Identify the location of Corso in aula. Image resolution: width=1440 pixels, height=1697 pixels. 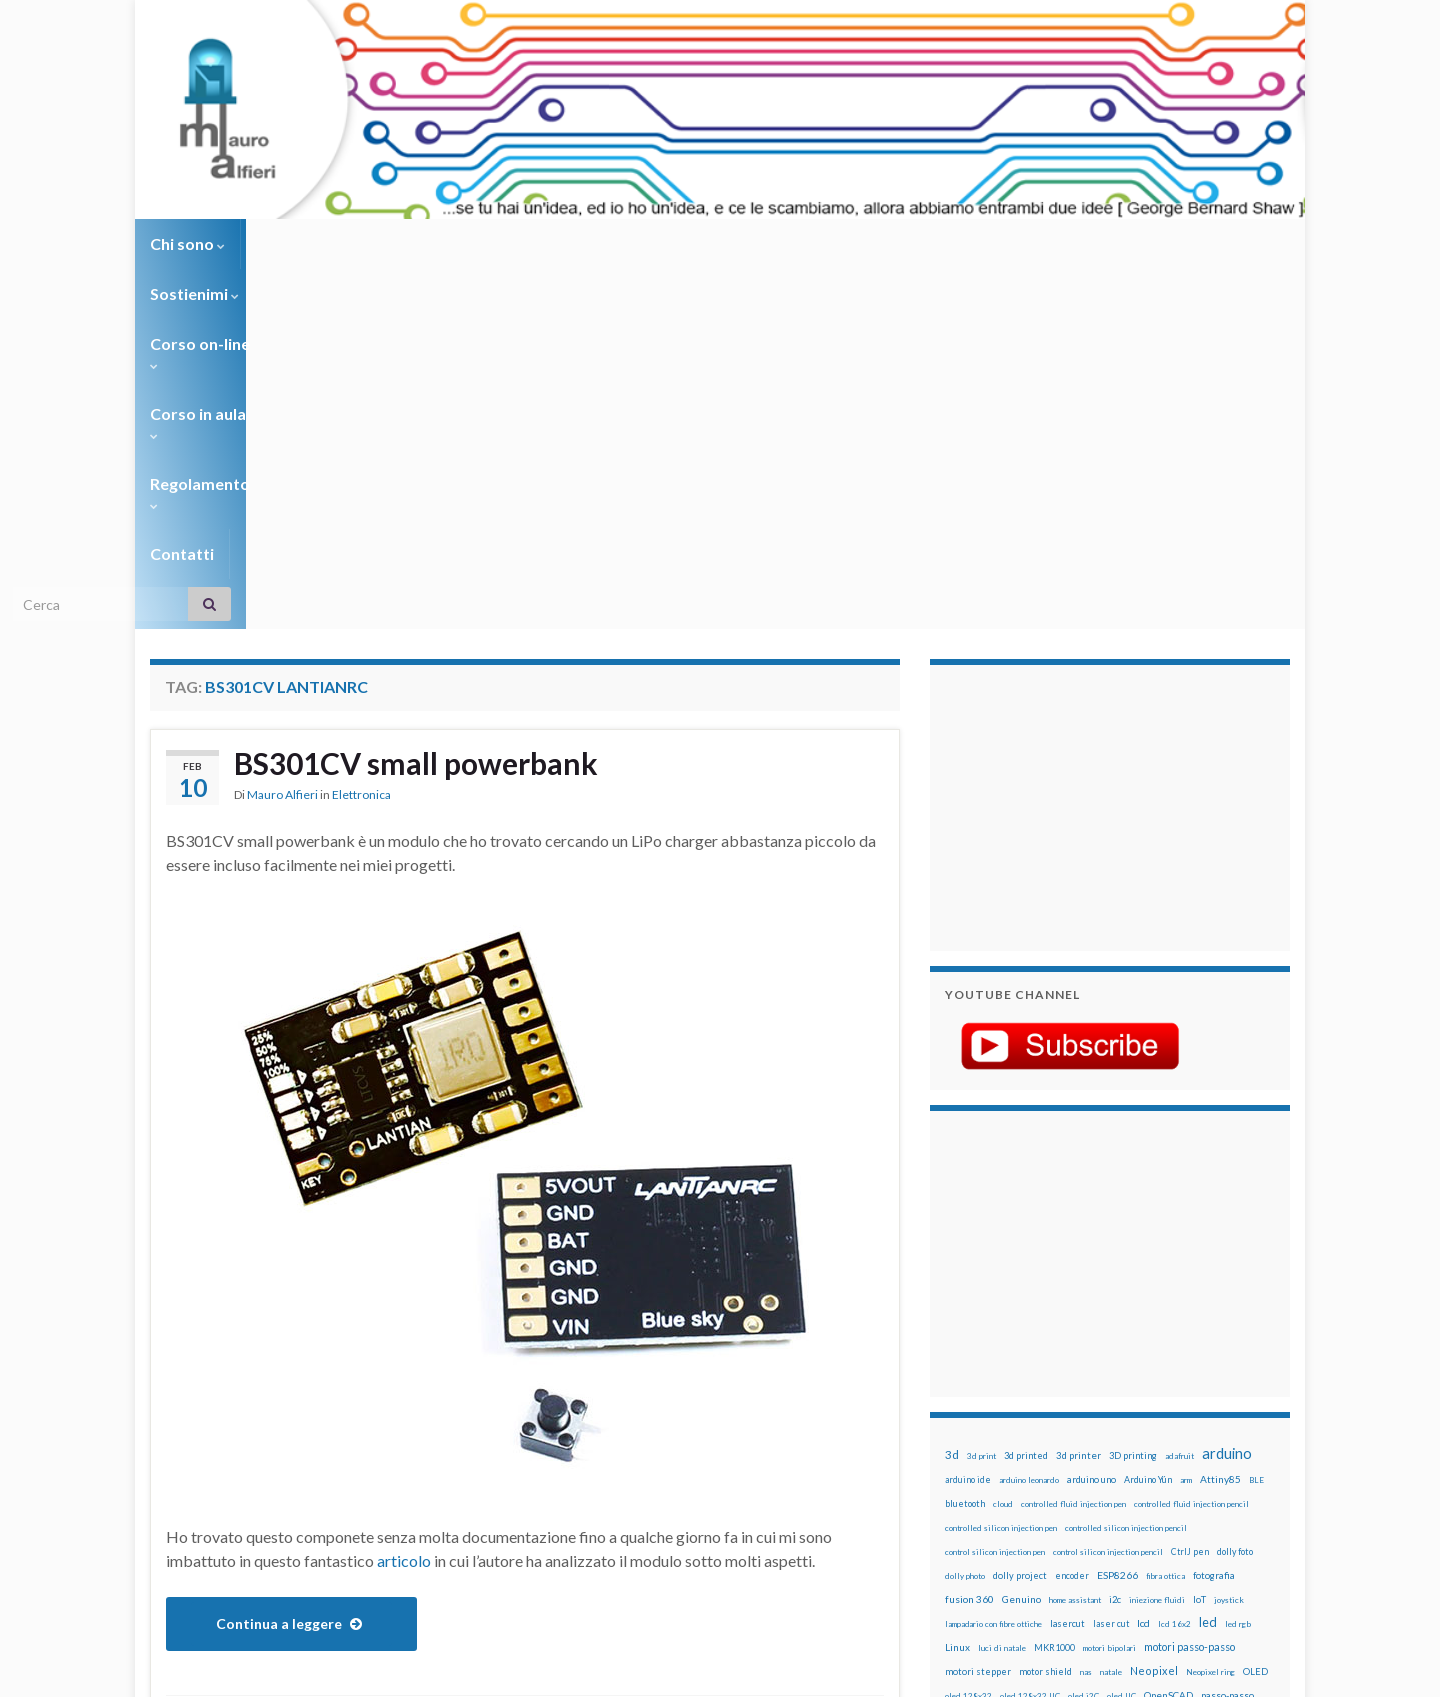
(571, 243).